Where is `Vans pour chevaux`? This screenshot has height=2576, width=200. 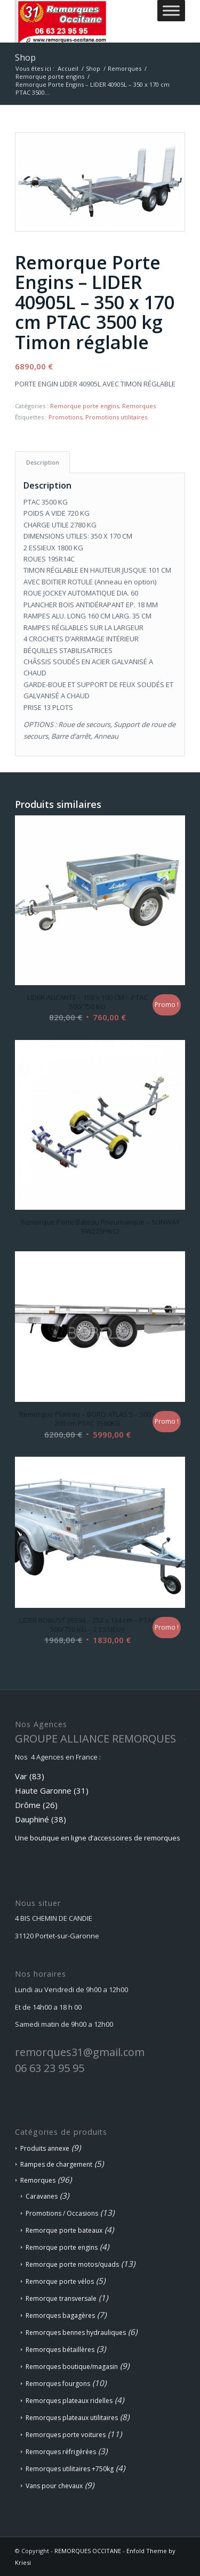
Vans pour chevaux is located at coordinates (54, 2485).